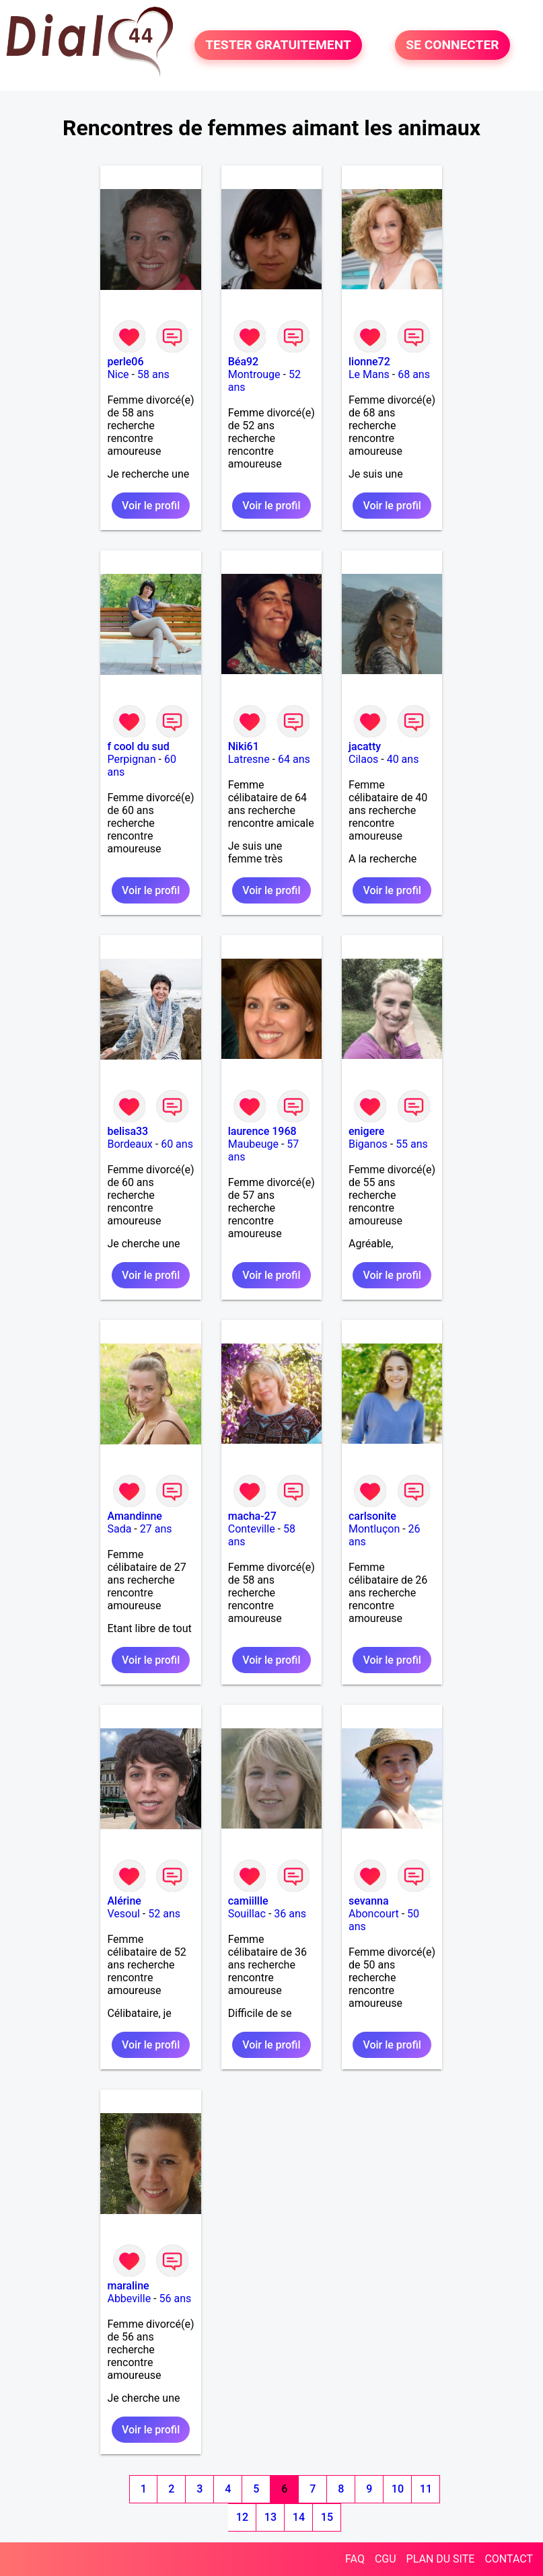  What do you see at coordinates (247, 1913) in the screenshot?
I see `Souillac` at bounding box center [247, 1913].